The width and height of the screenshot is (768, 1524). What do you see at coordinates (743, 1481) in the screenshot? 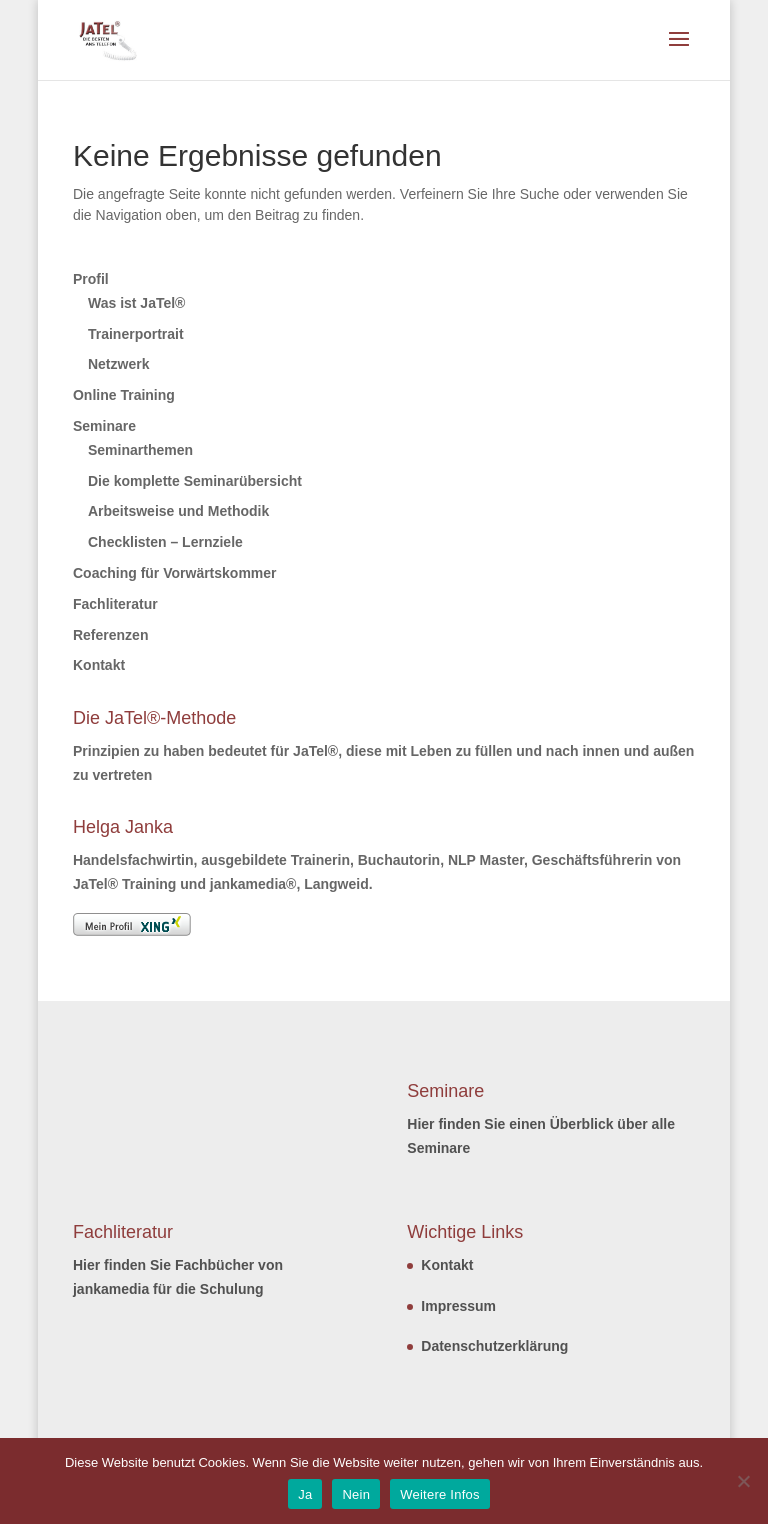
I see `[Nein]` at bounding box center [743, 1481].